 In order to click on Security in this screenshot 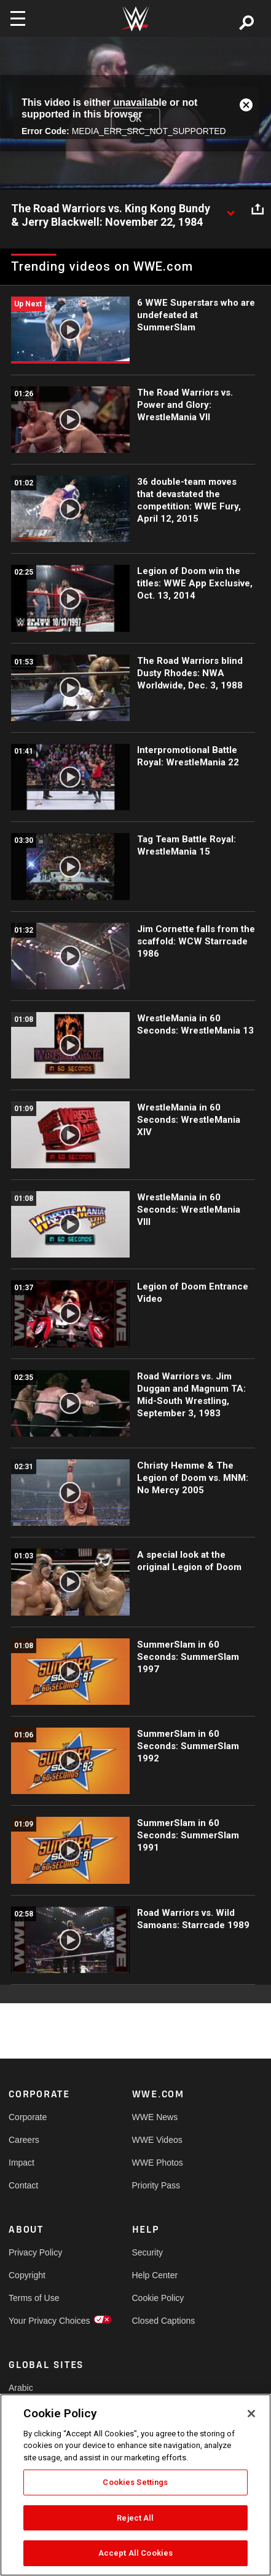, I will do `click(147, 2252)`.